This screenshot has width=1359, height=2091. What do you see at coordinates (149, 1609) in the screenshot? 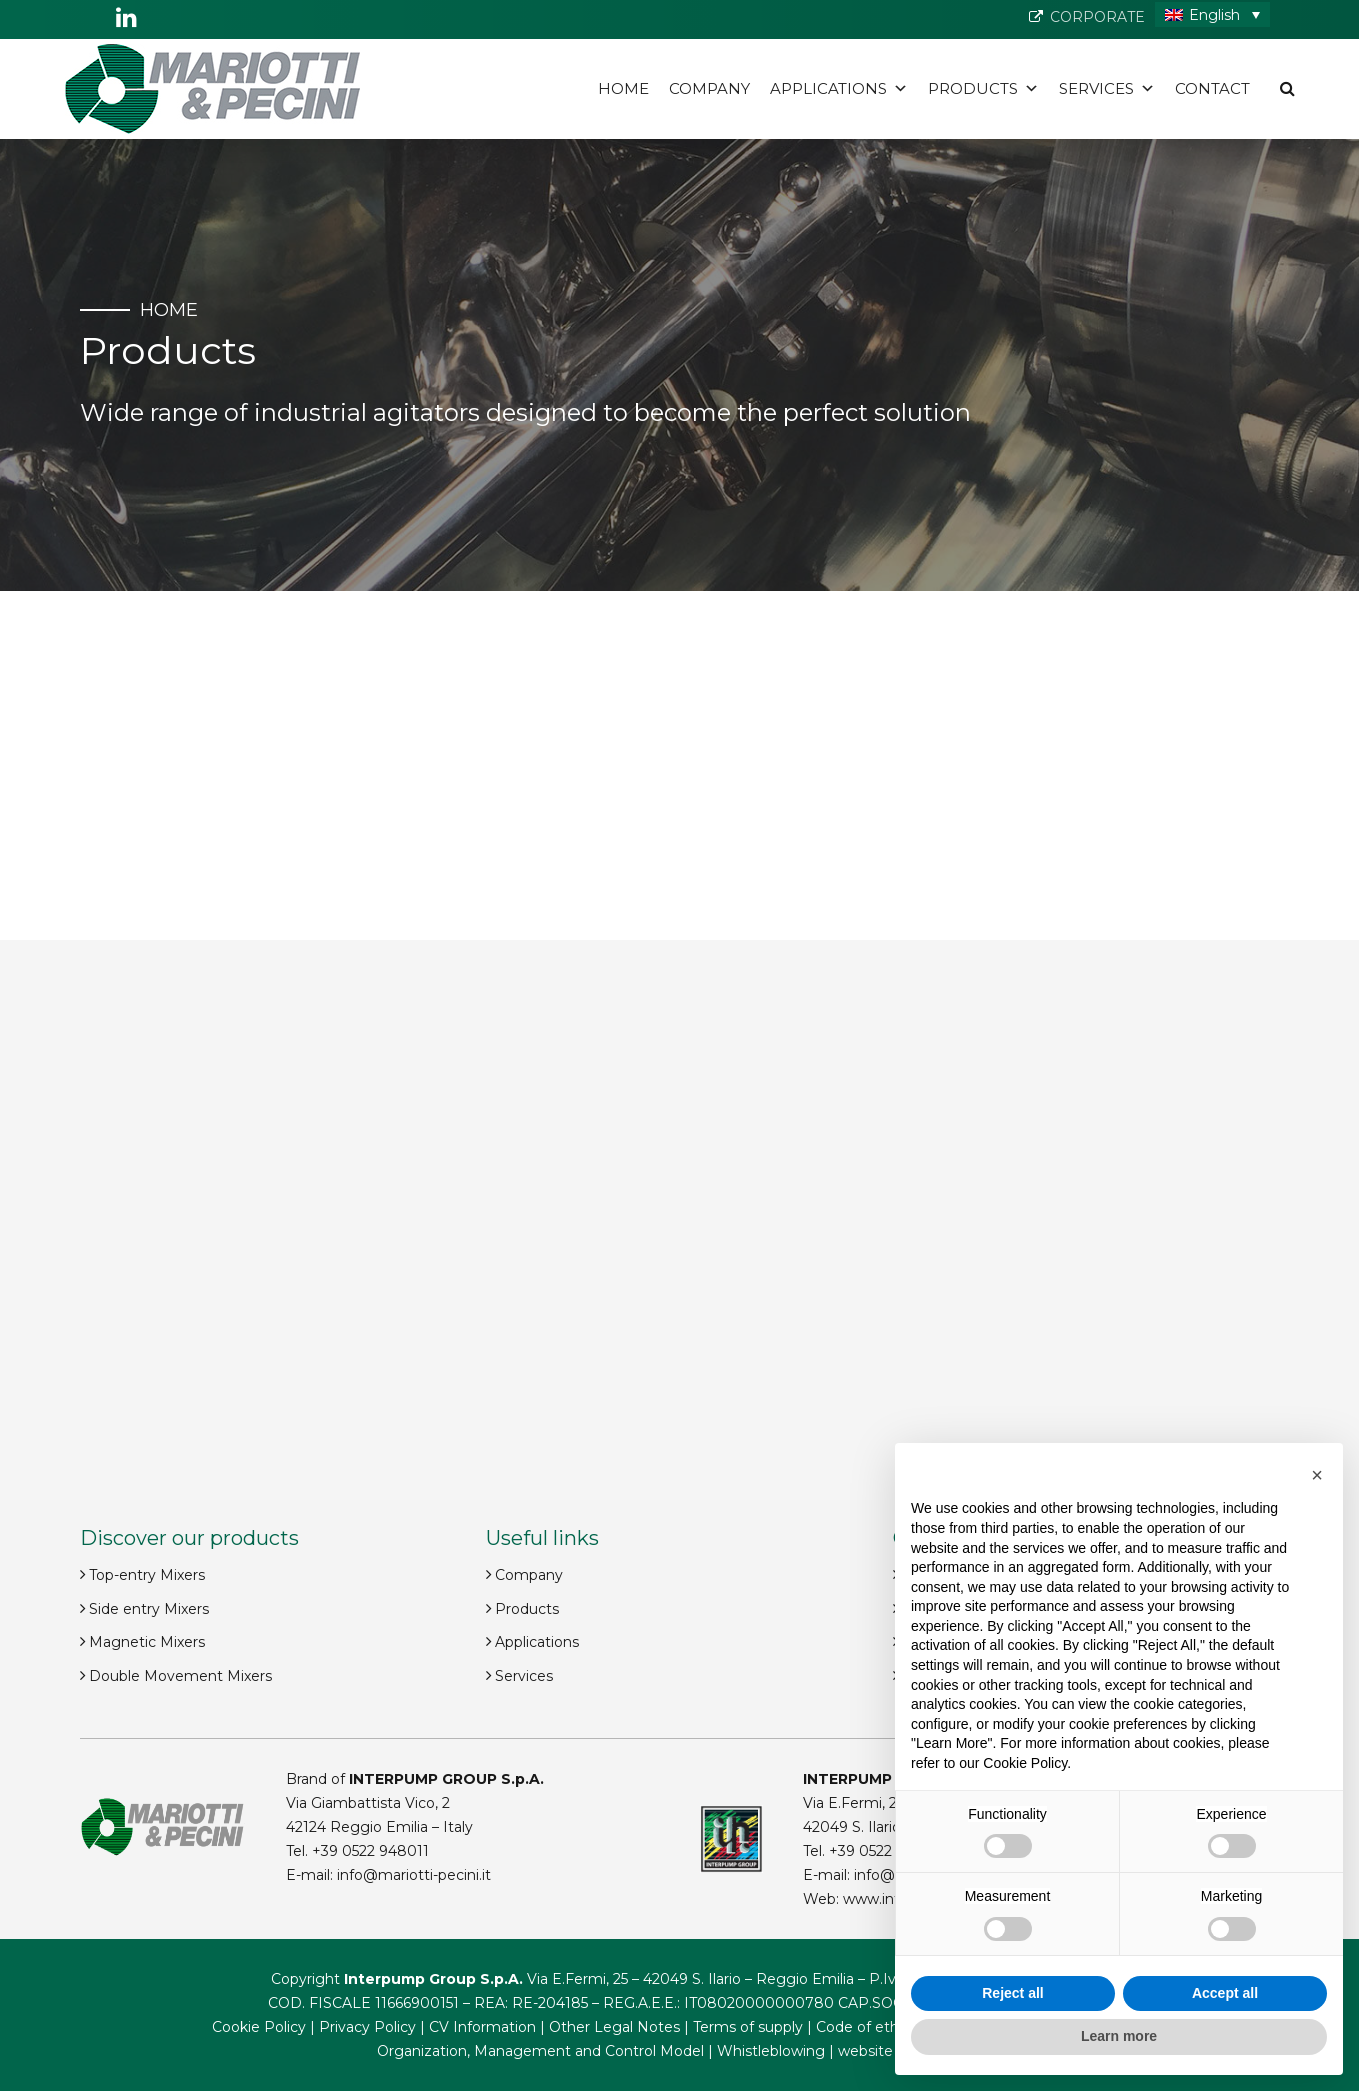
I see `Side entry Mixers` at bounding box center [149, 1609].